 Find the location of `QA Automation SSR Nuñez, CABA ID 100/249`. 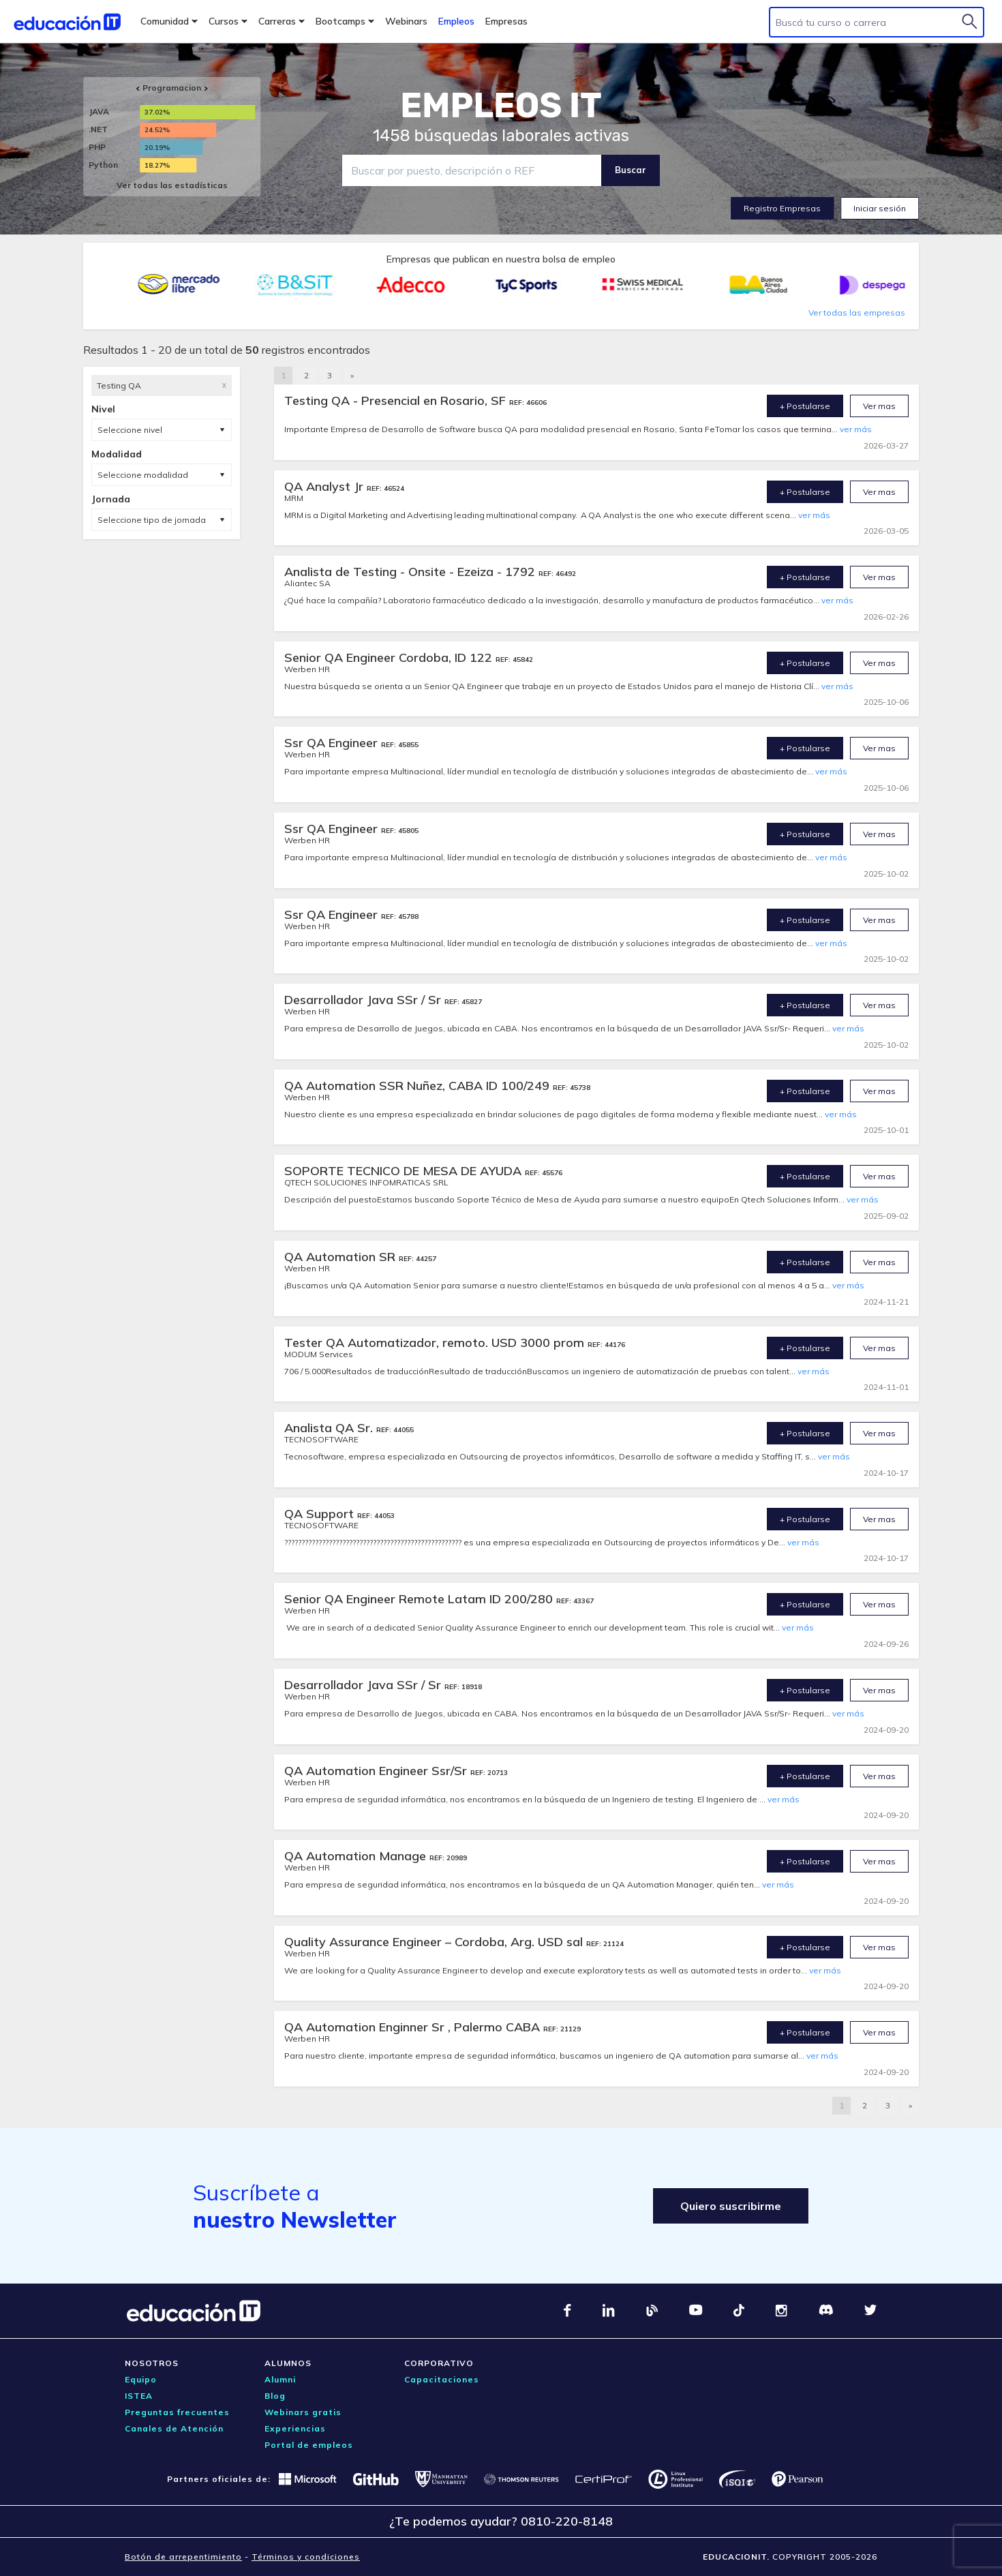

QA Automation SSR Nuñez, CABA ID 100/249 is located at coordinates (418, 1085).